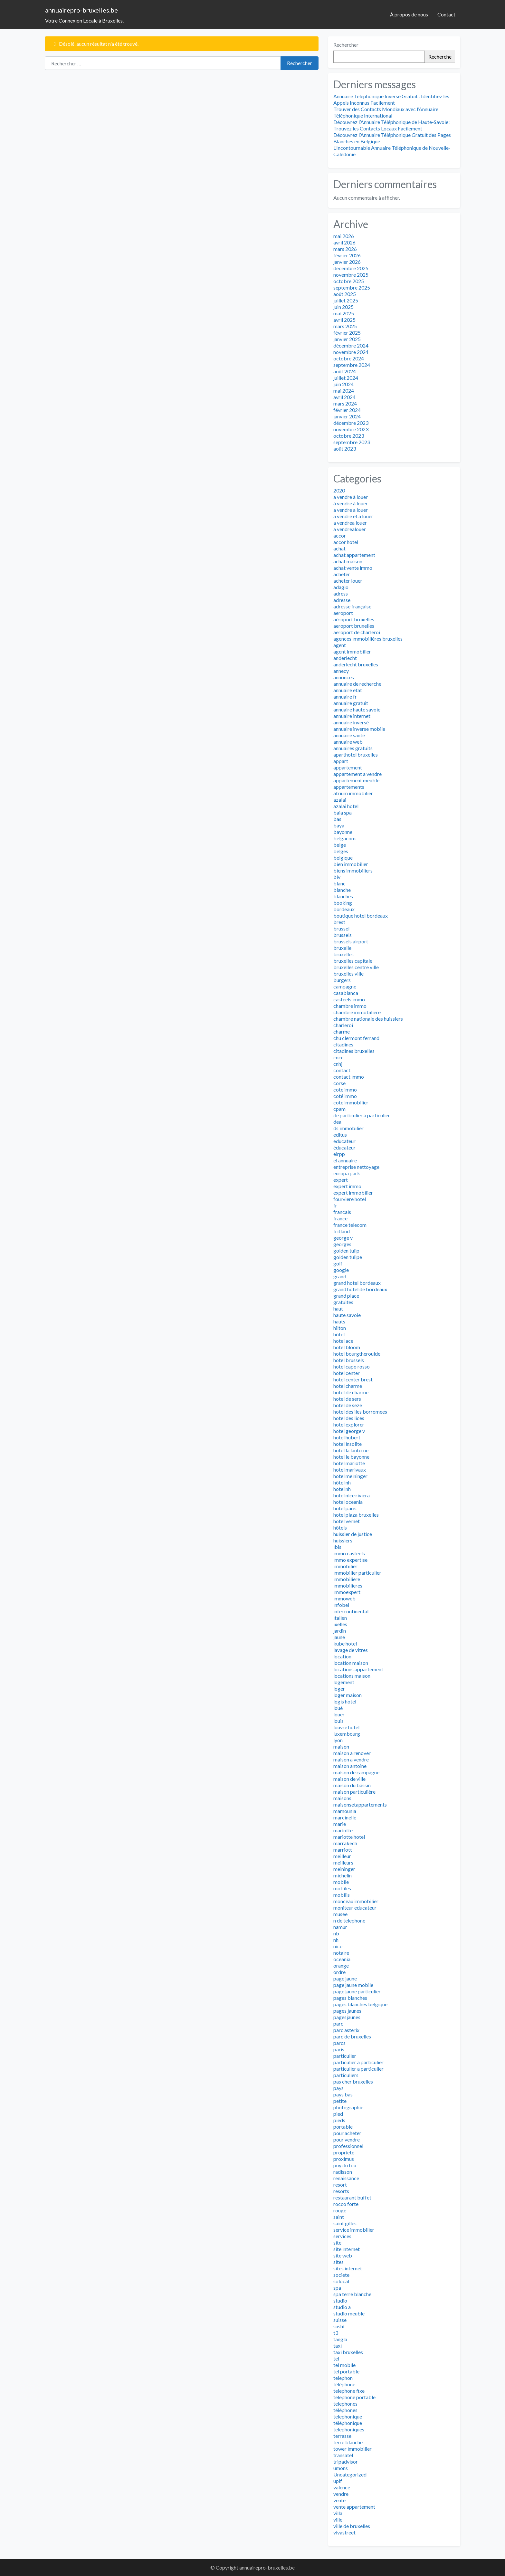 This screenshot has height=2576, width=505. I want to click on bordeaux, so click(344, 909).